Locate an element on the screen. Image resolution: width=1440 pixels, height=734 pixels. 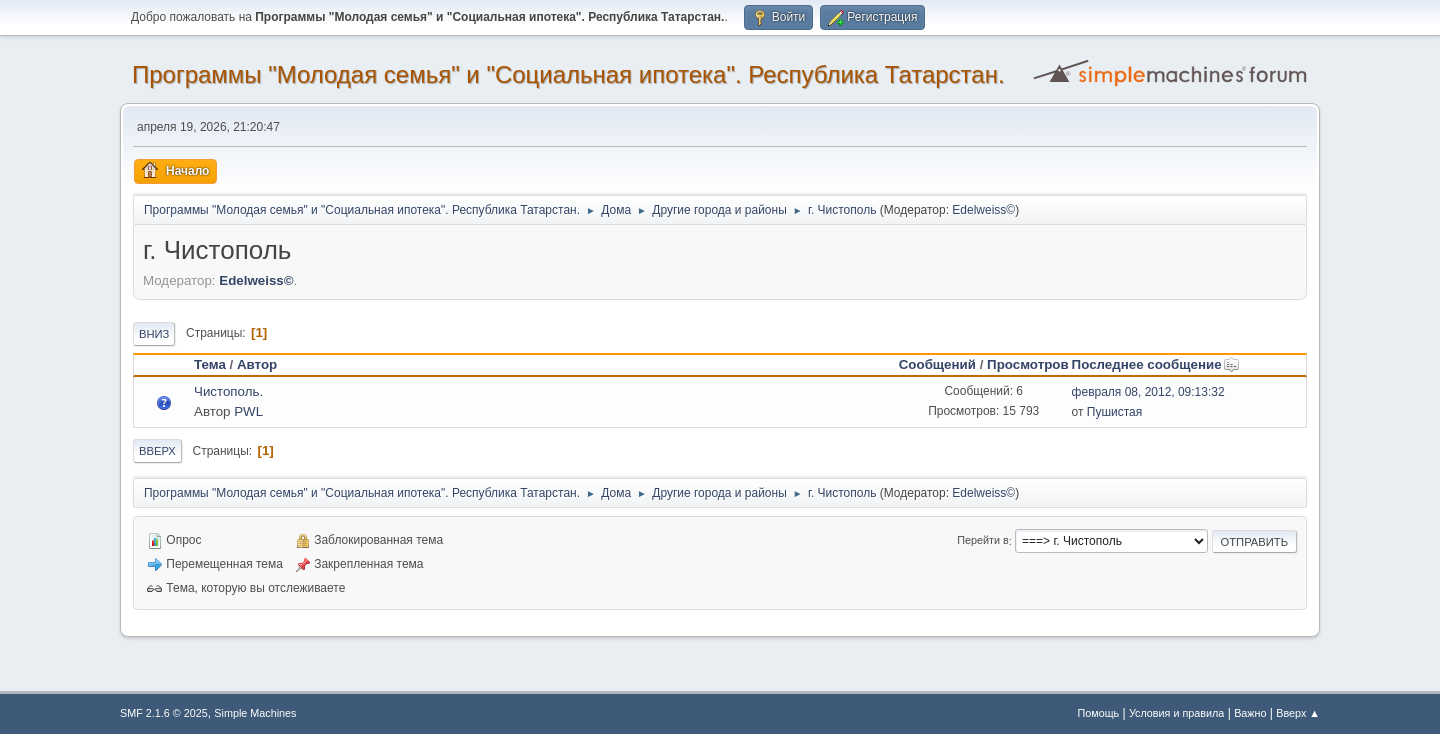
Вверх ▲ is located at coordinates (1298, 713).